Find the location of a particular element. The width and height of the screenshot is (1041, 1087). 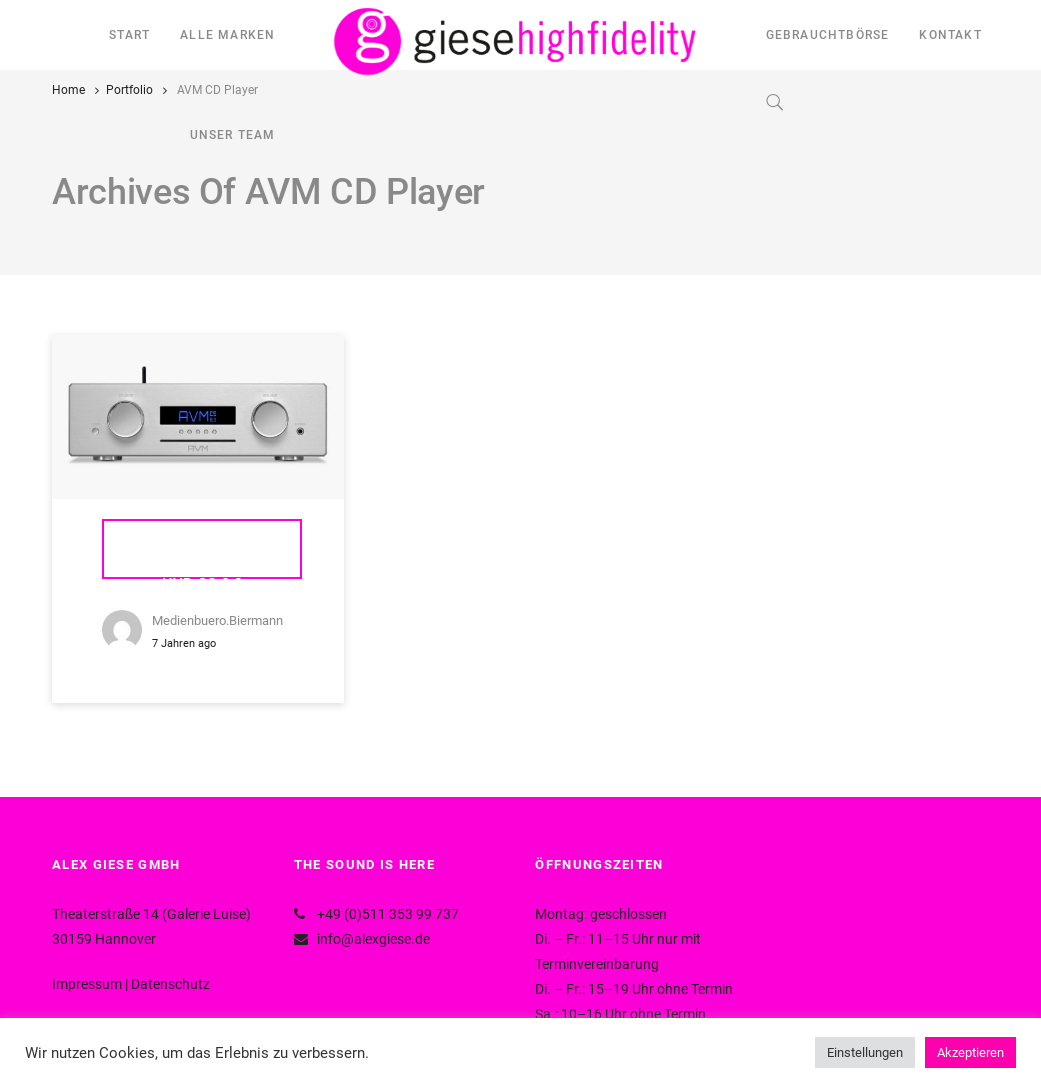

GEBRAUCHTBÖRSE is located at coordinates (828, 35).